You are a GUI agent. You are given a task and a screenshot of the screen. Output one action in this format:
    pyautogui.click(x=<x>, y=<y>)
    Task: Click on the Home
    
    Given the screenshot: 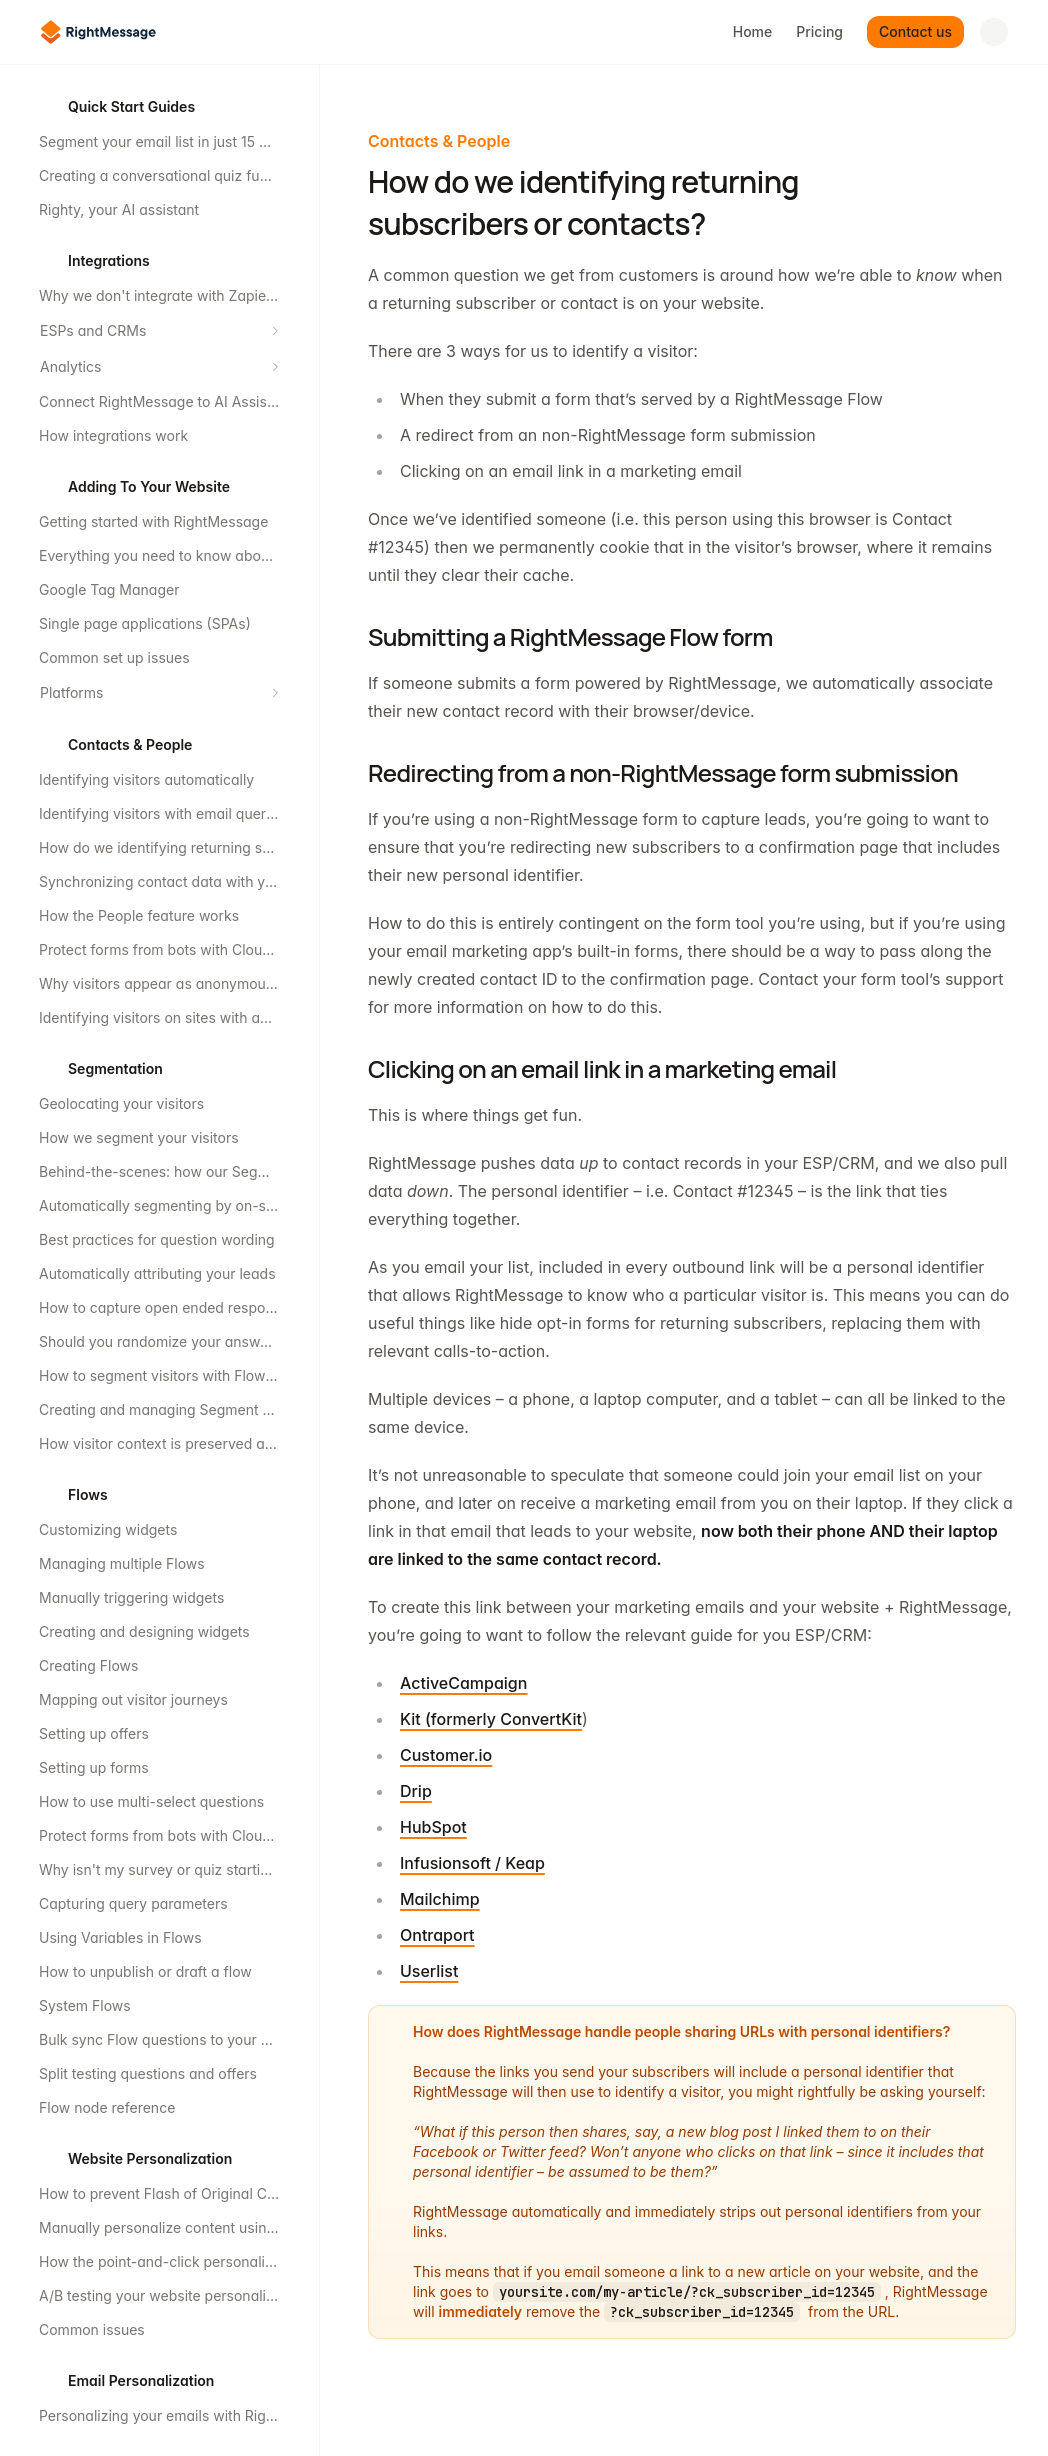 What is the action you would take?
    pyautogui.click(x=753, y=31)
    